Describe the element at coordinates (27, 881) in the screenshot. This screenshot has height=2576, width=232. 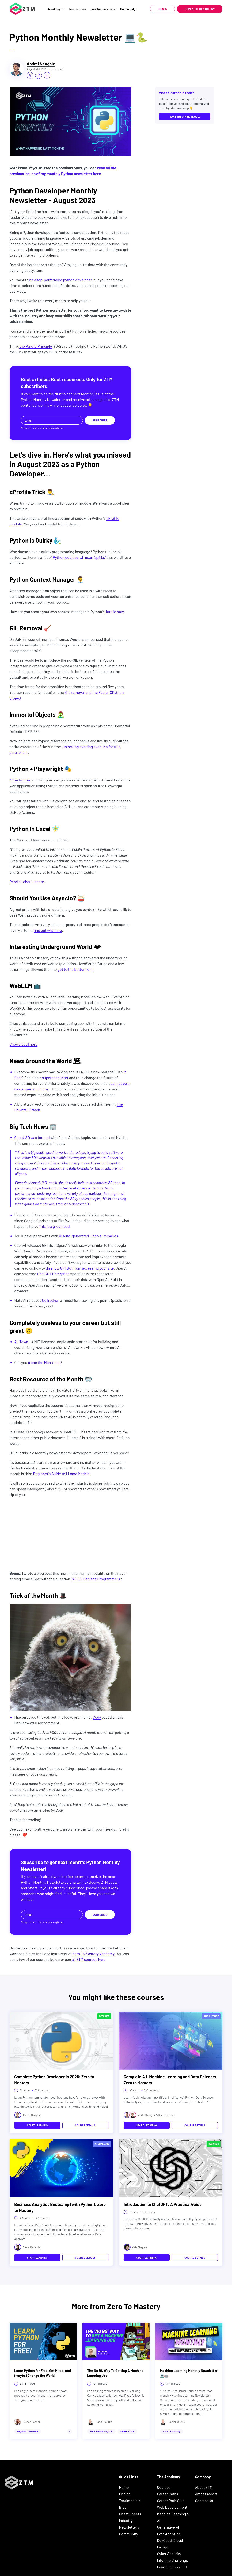
I see `Read all about it here` at that location.